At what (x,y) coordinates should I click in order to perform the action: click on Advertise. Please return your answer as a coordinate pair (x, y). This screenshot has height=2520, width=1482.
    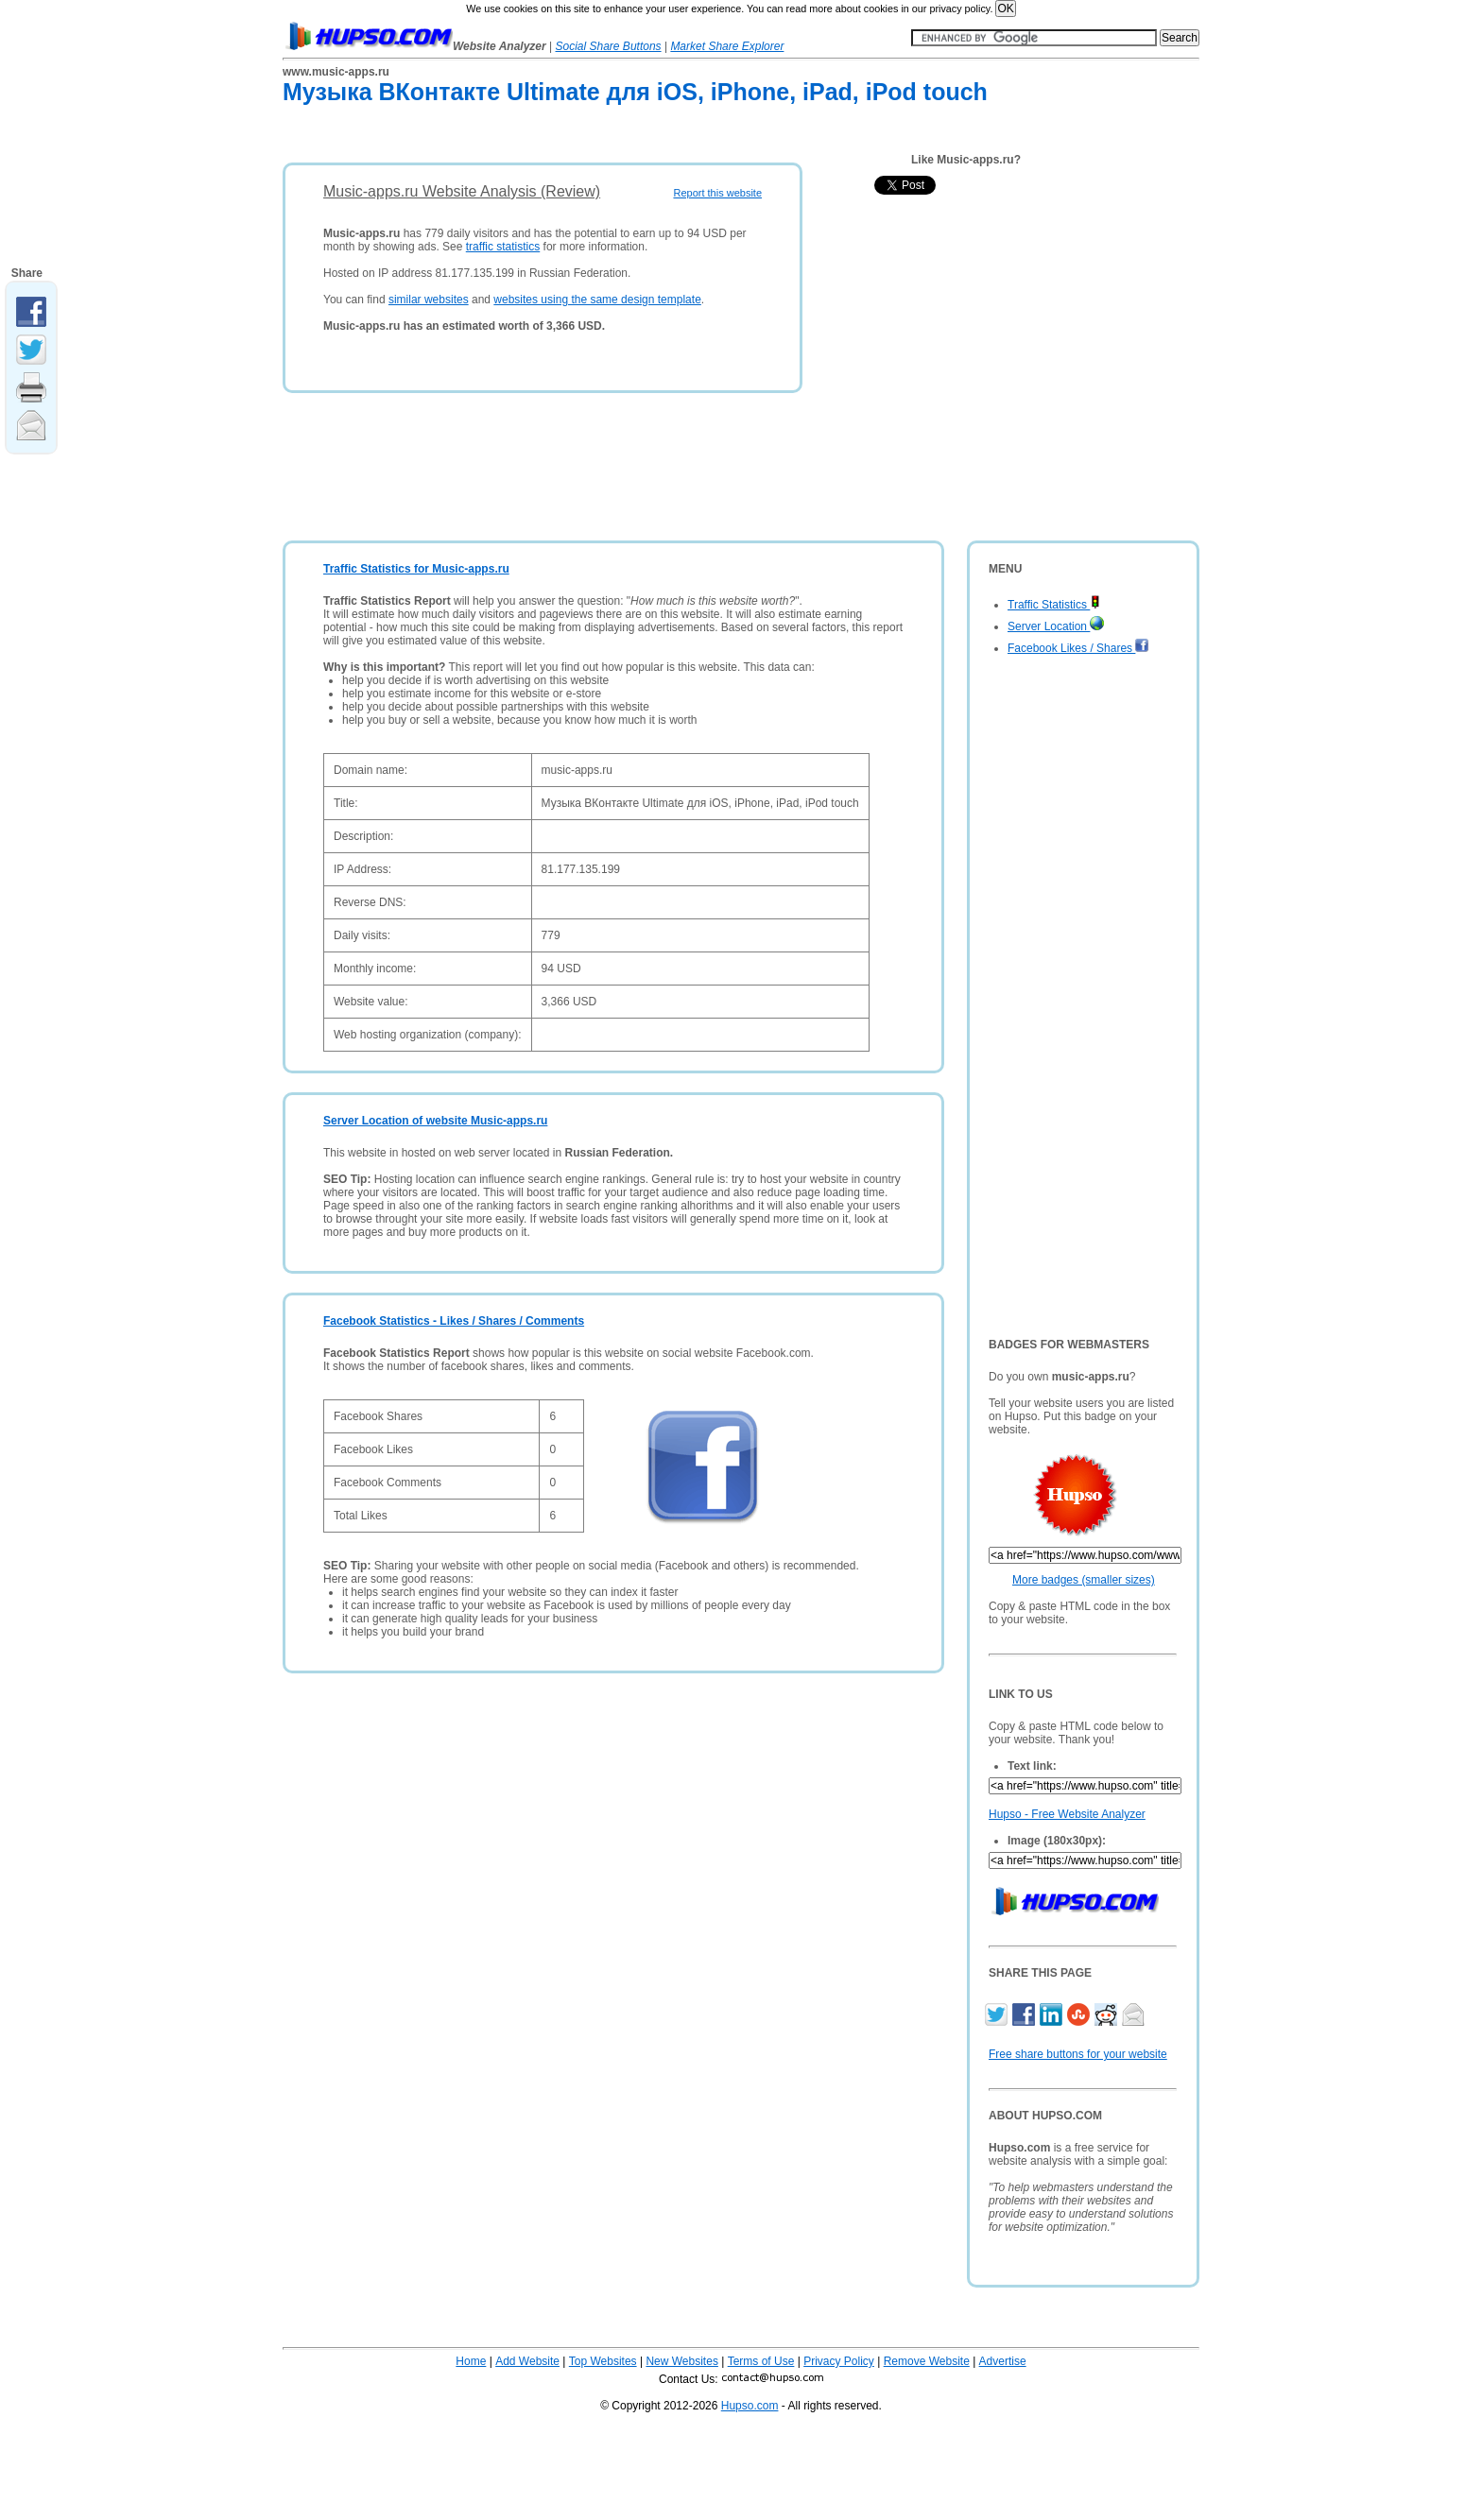
    Looking at the image, I should click on (1002, 2361).